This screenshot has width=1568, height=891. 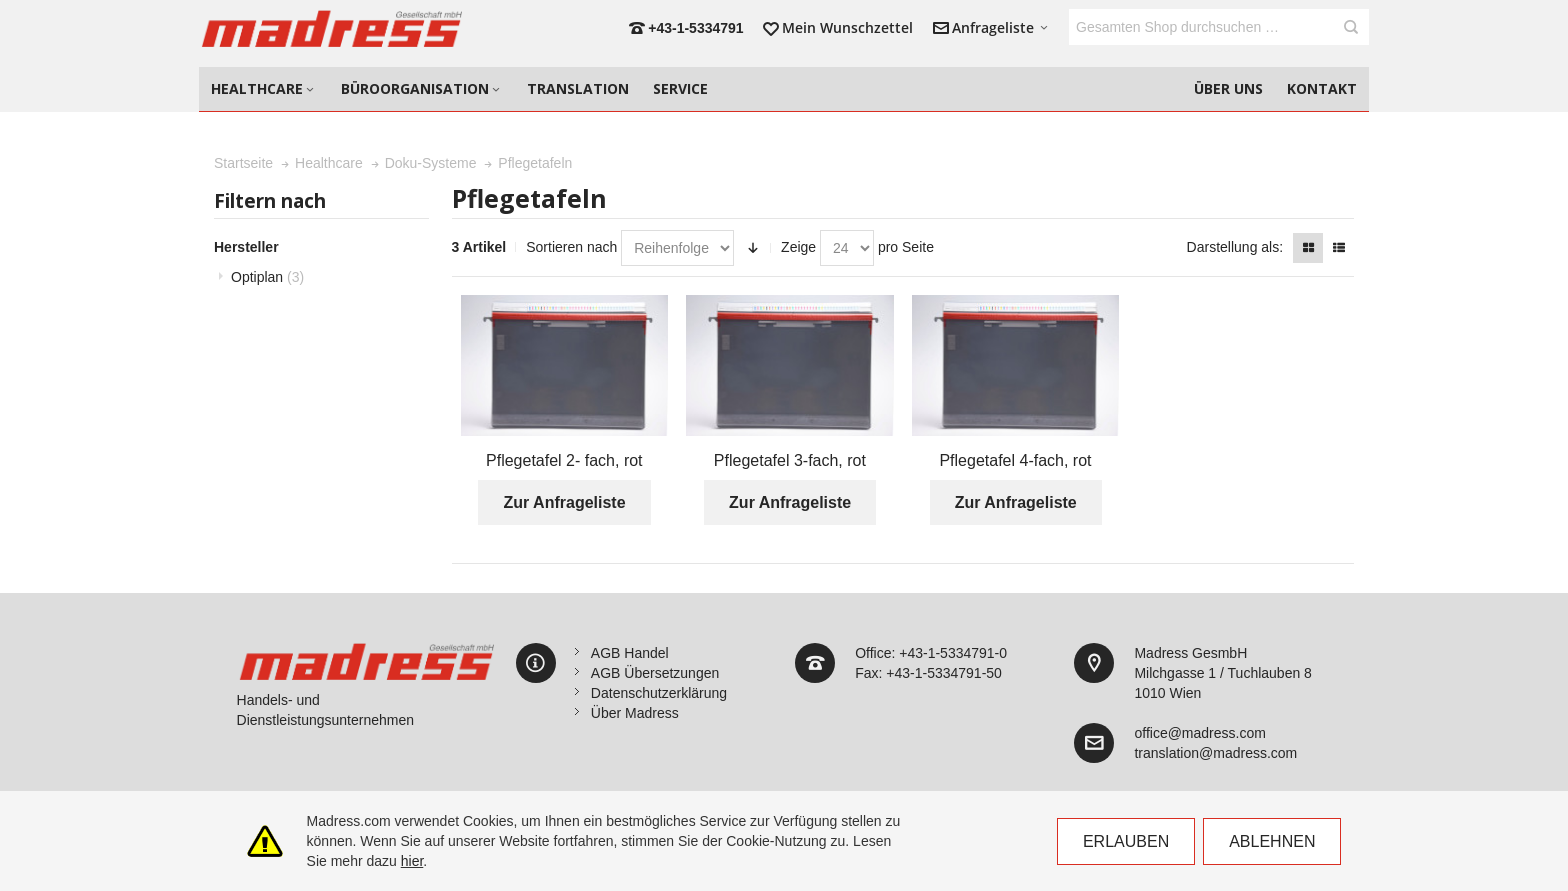 What do you see at coordinates (630, 653) in the screenshot?
I see `AGB Handel` at bounding box center [630, 653].